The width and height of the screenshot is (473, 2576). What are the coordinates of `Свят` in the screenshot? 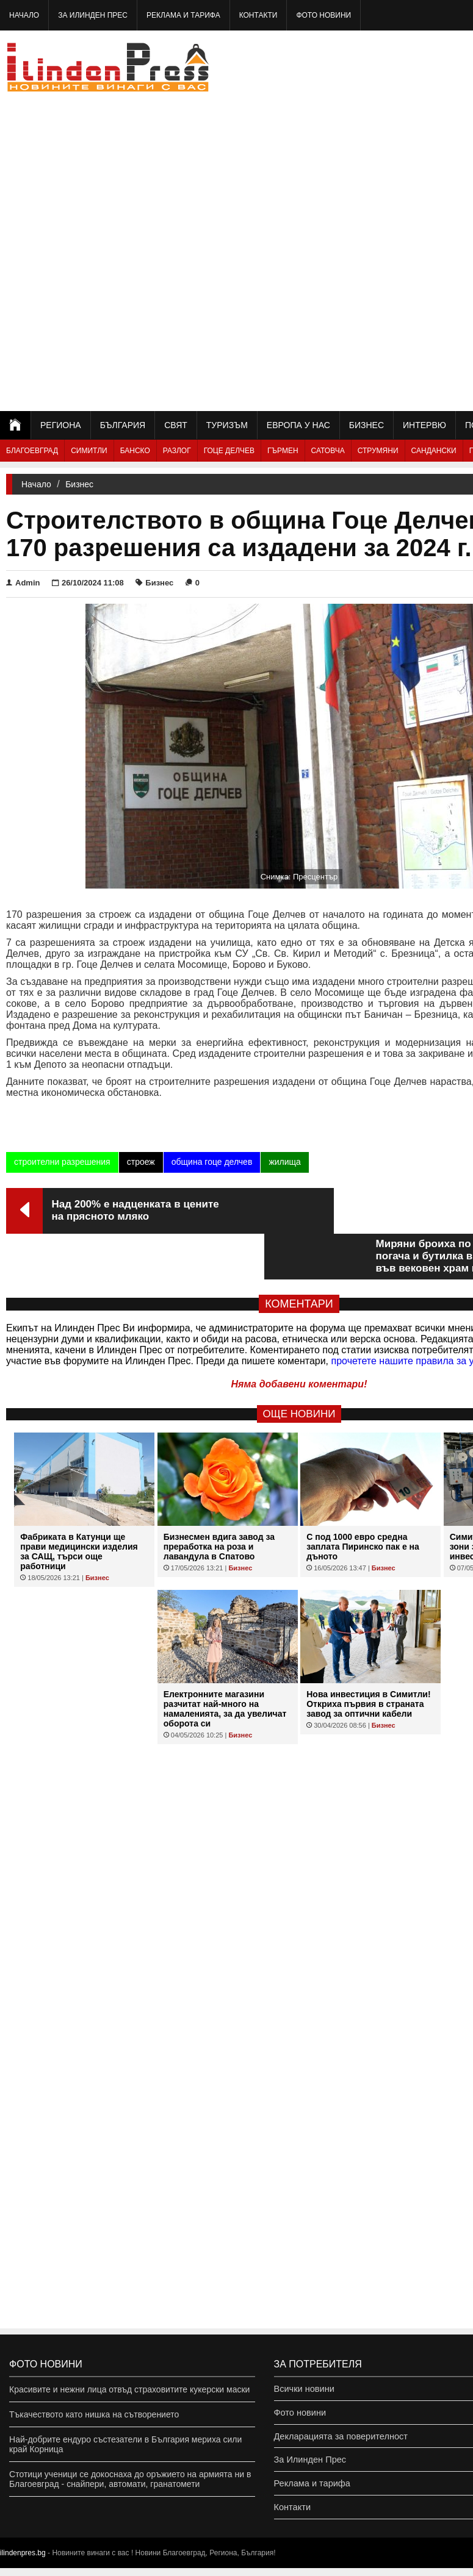 It's located at (175, 425).